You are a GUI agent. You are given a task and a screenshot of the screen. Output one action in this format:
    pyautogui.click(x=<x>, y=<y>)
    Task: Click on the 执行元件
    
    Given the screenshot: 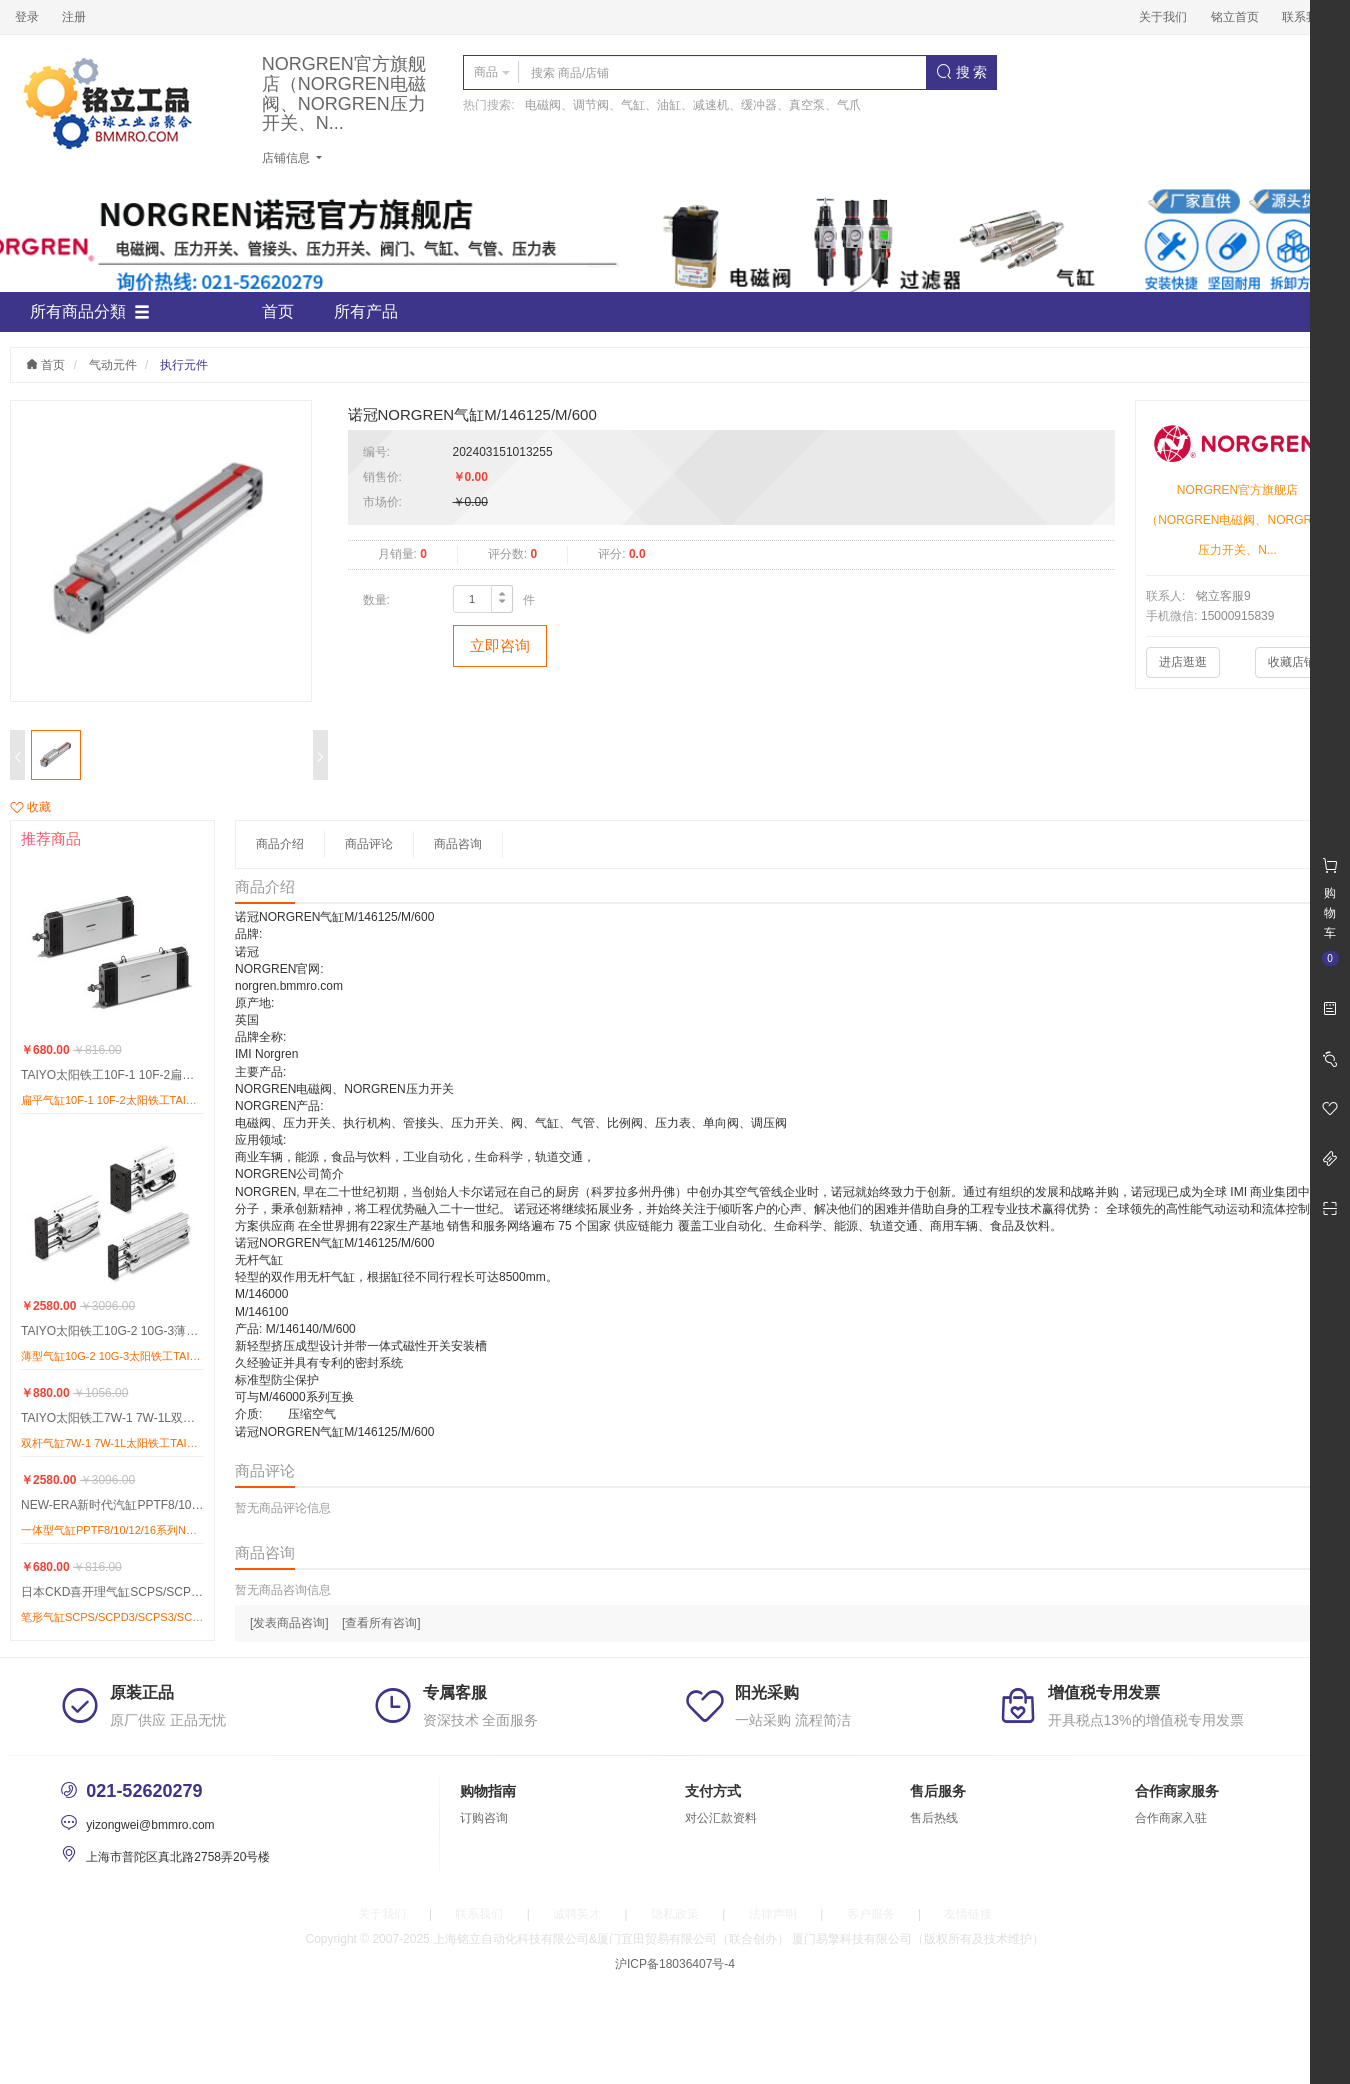 What is the action you would take?
    pyautogui.click(x=184, y=365)
    